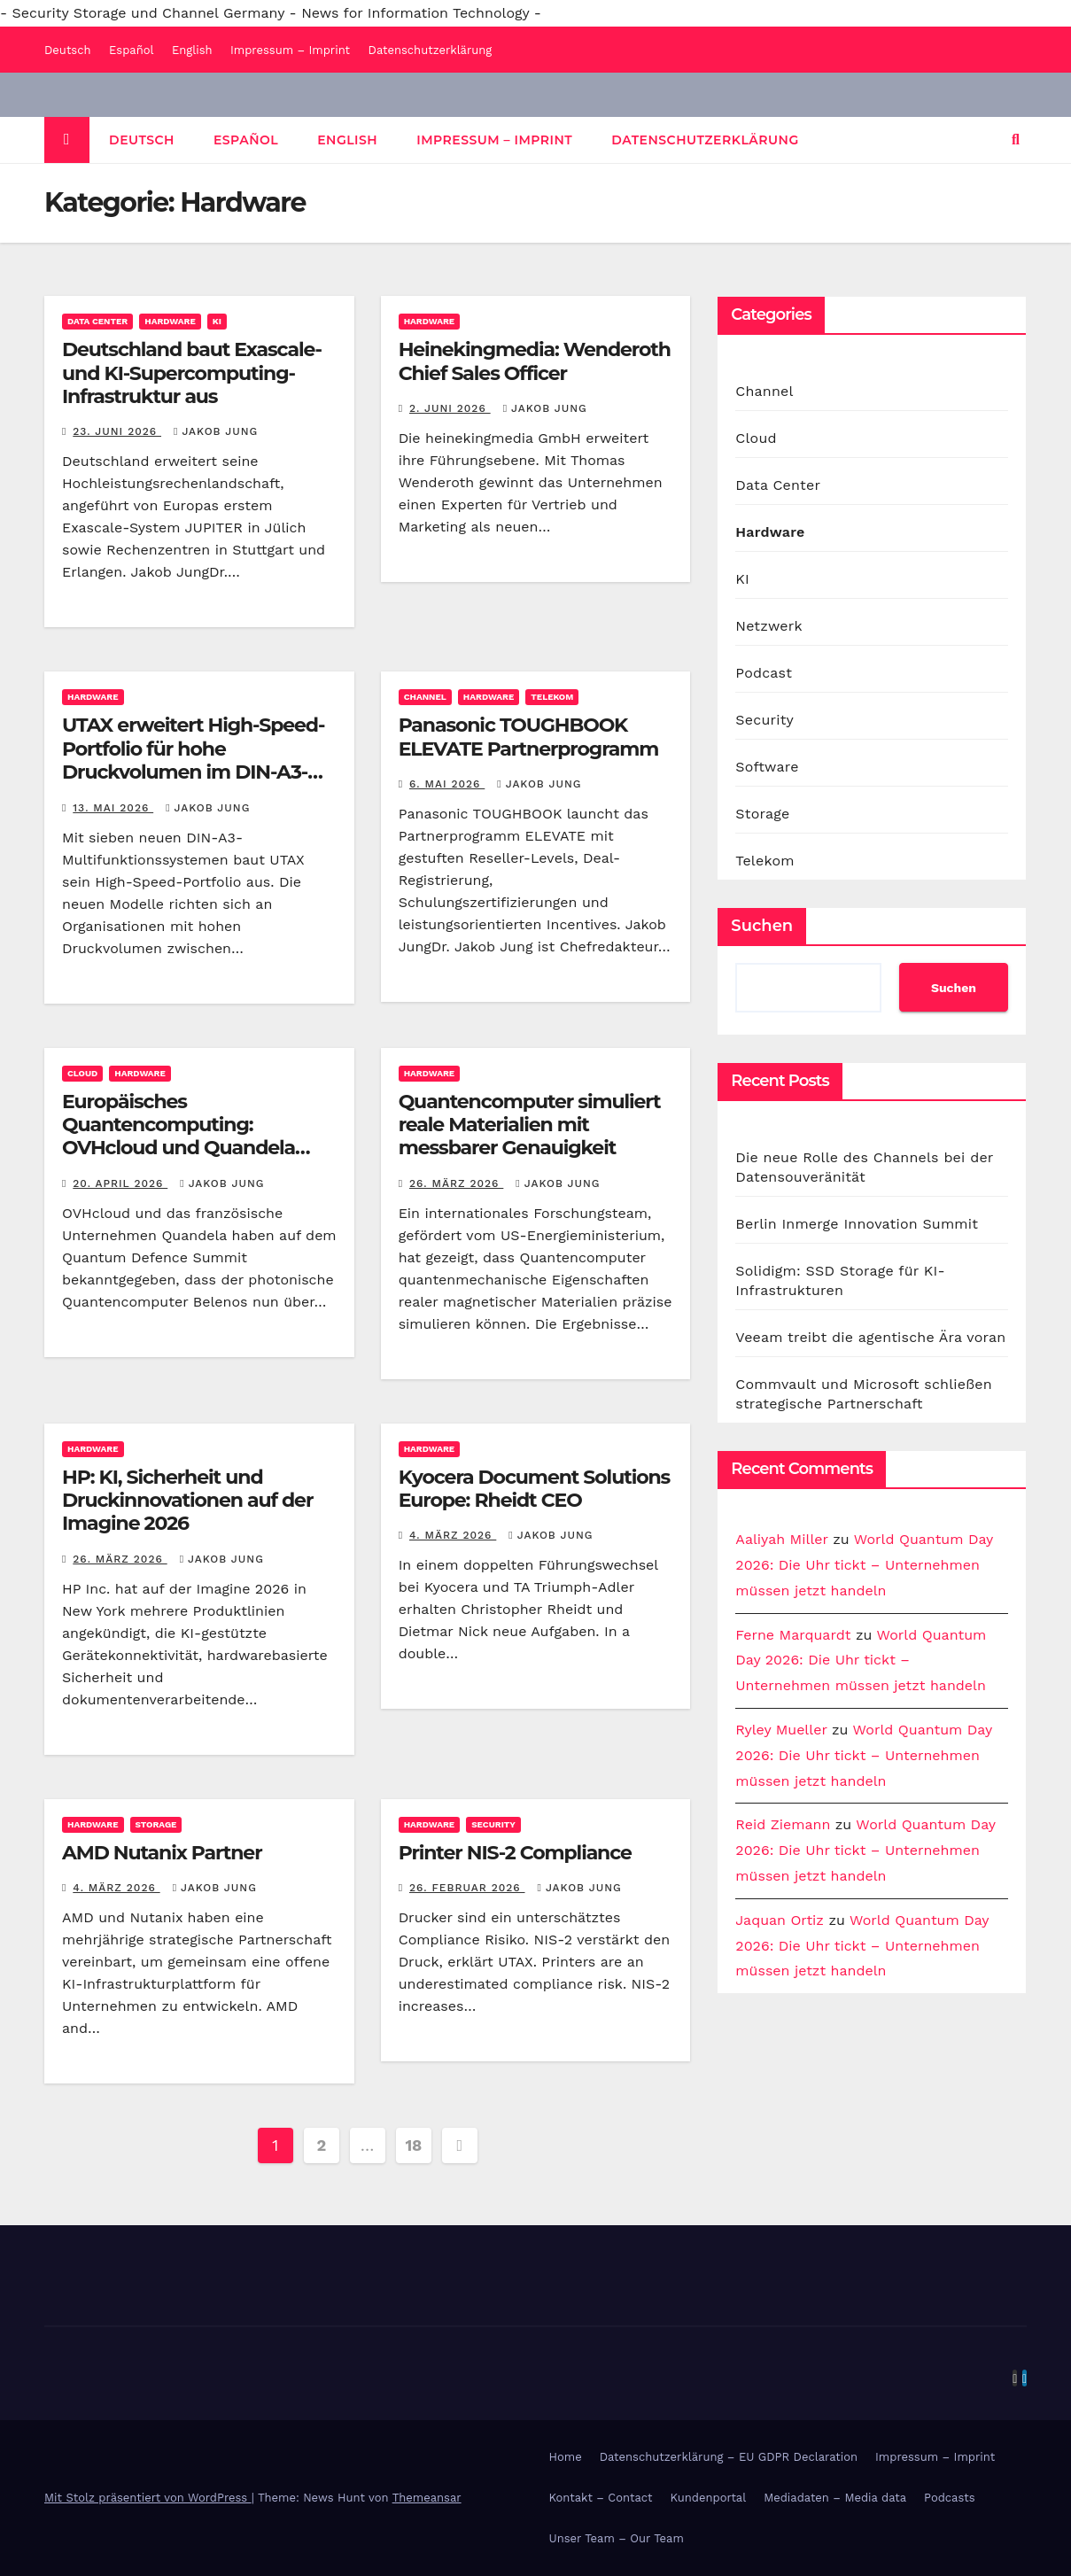 This screenshot has height=2576, width=1071. What do you see at coordinates (762, 925) in the screenshot?
I see `Suchen` at bounding box center [762, 925].